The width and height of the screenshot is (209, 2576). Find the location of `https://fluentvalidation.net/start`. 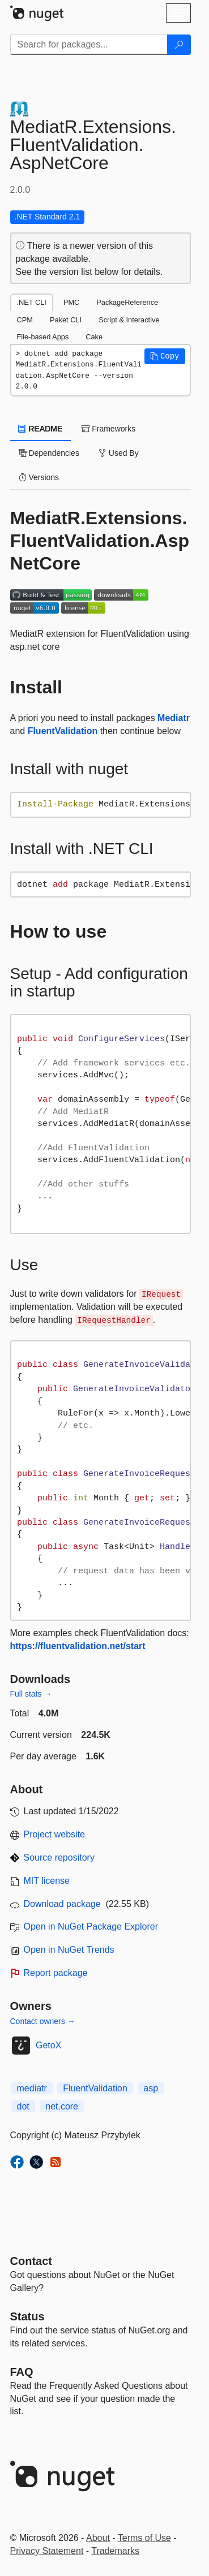

https://fluentvalidation.net/start is located at coordinates (78, 1646).